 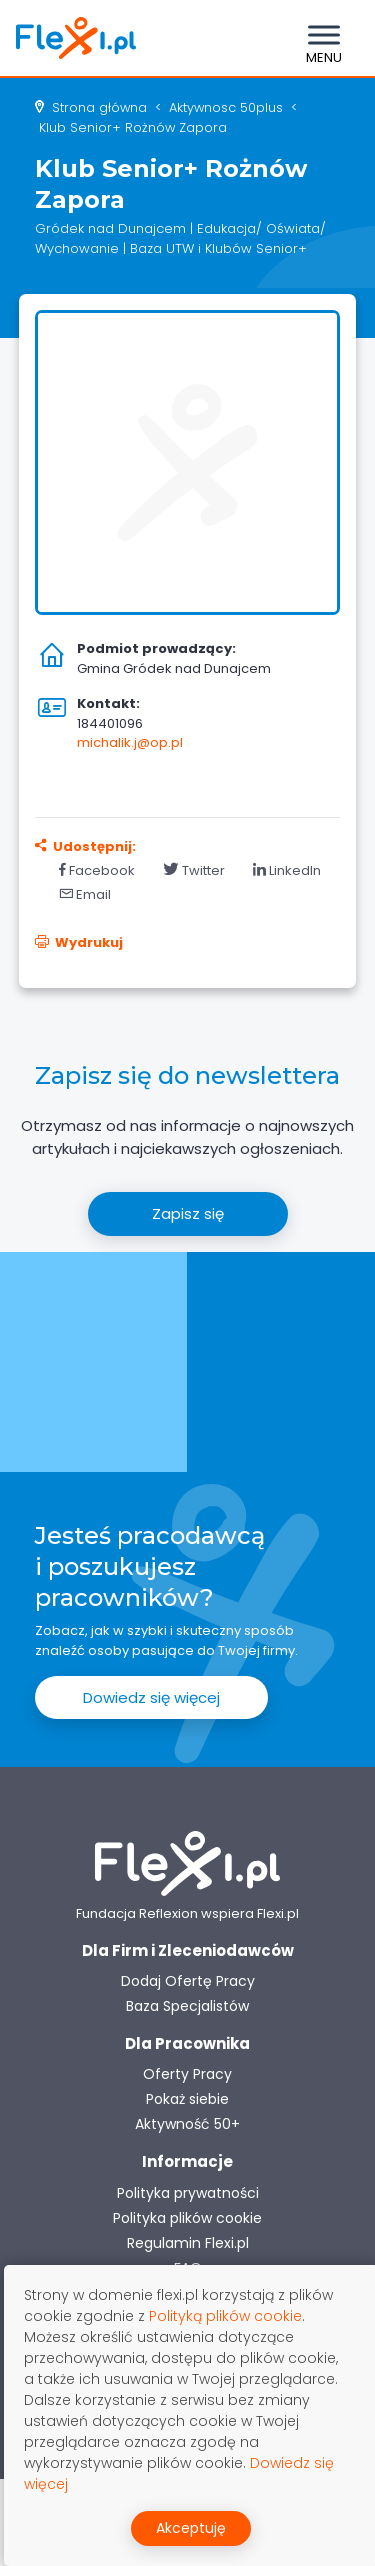 I want to click on aktywnosc 50plus, so click(x=226, y=107).